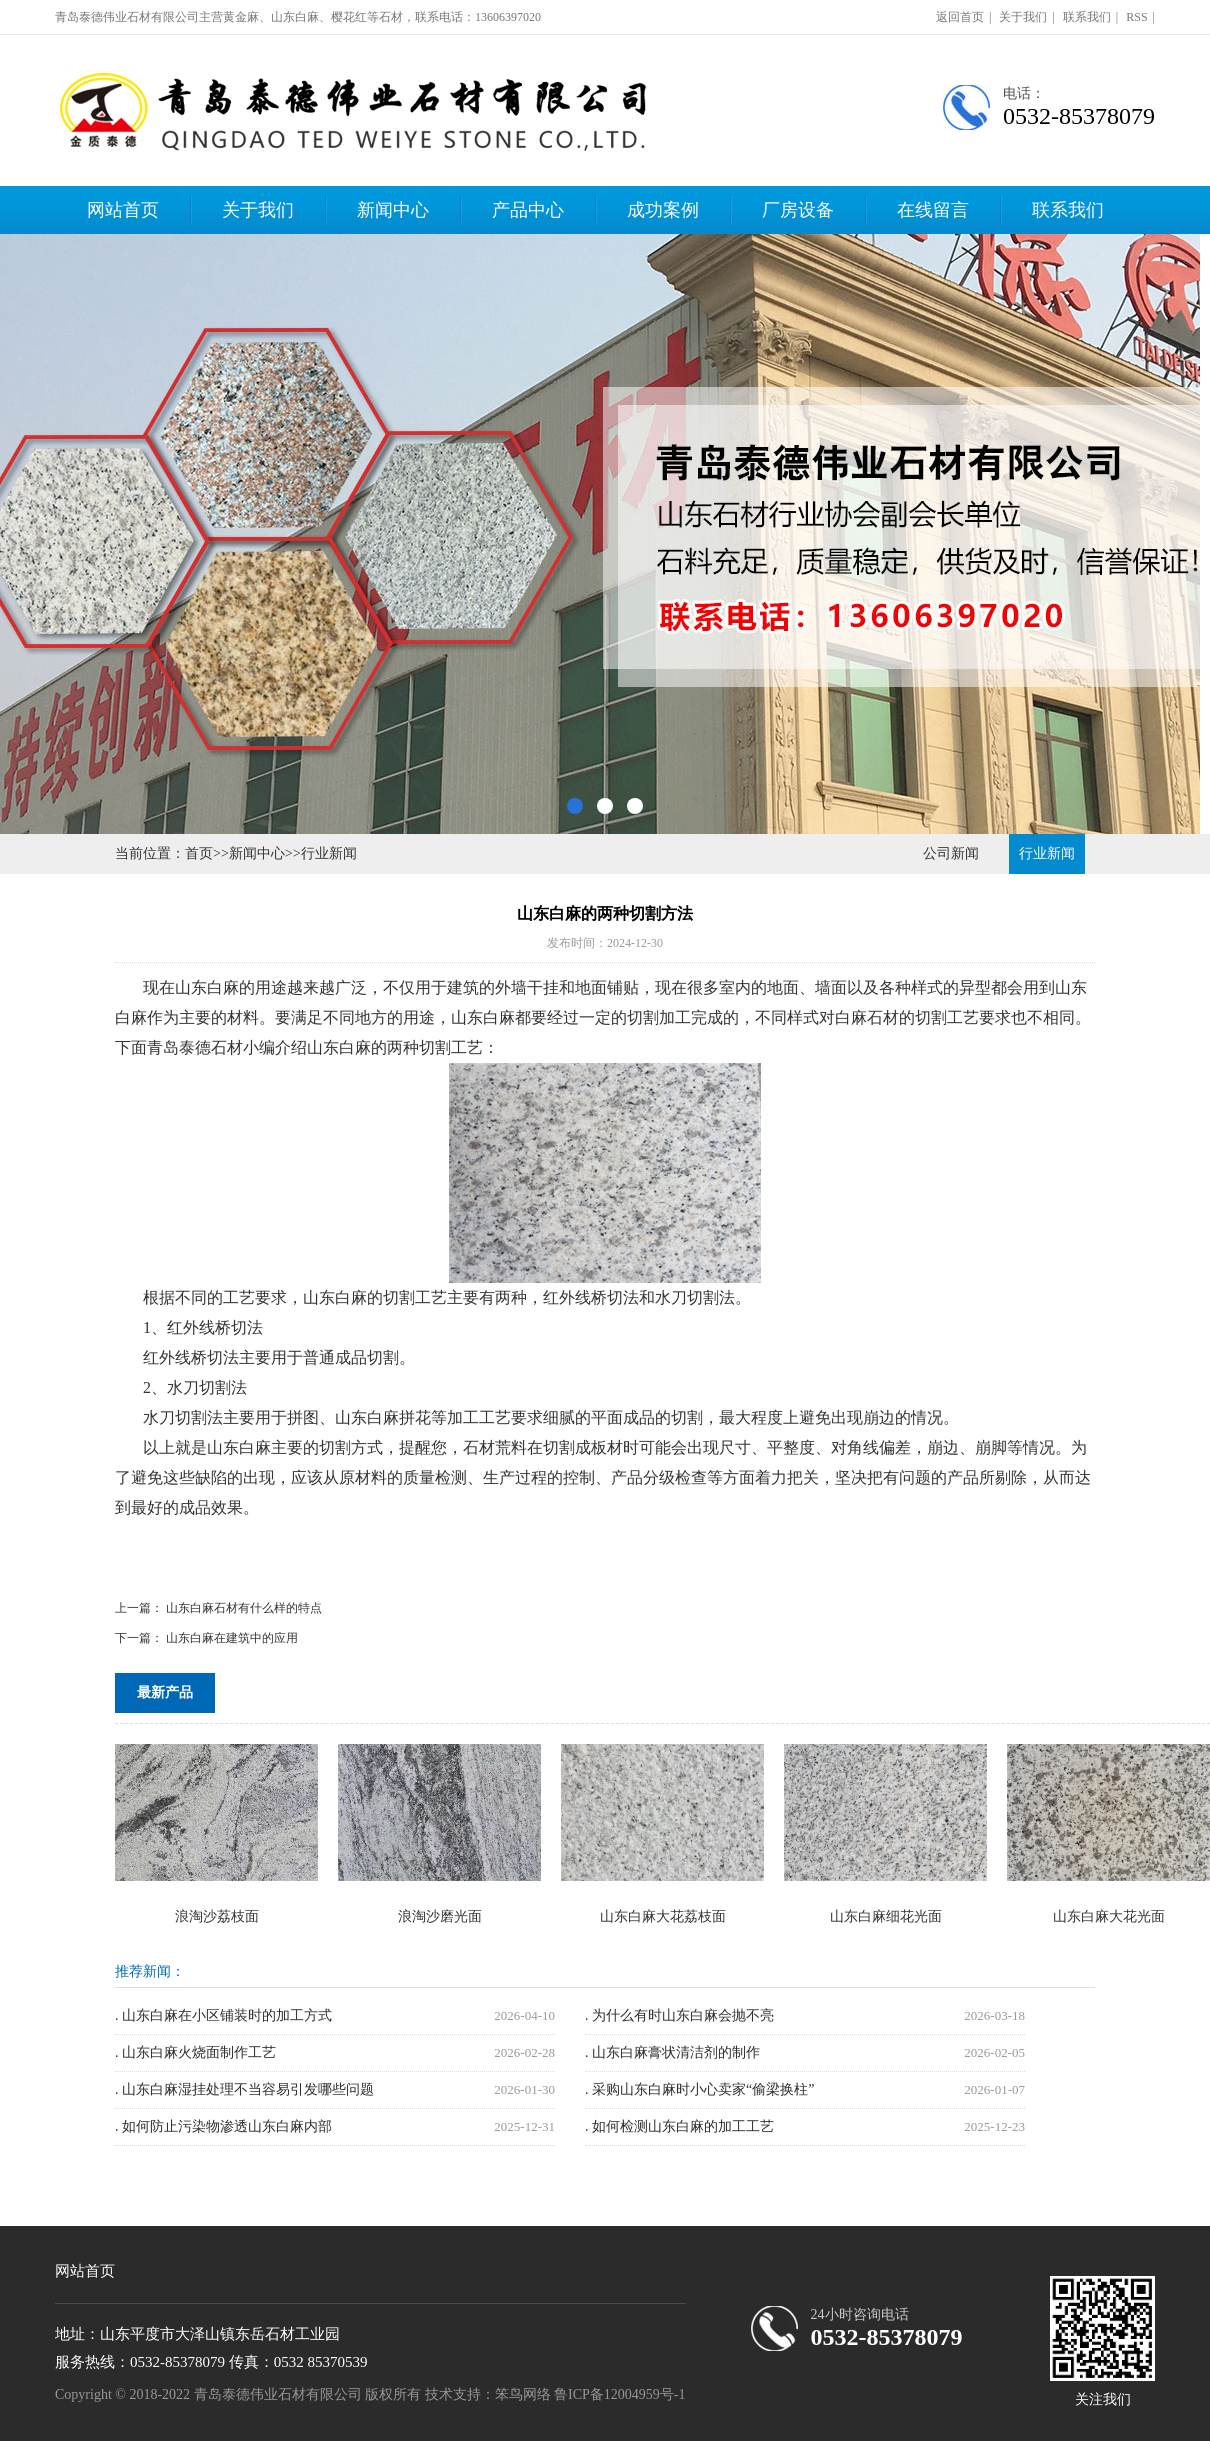  Describe the element at coordinates (195, 2052) in the screenshot. I see `. 山东白麻火烧面制作工艺` at that location.